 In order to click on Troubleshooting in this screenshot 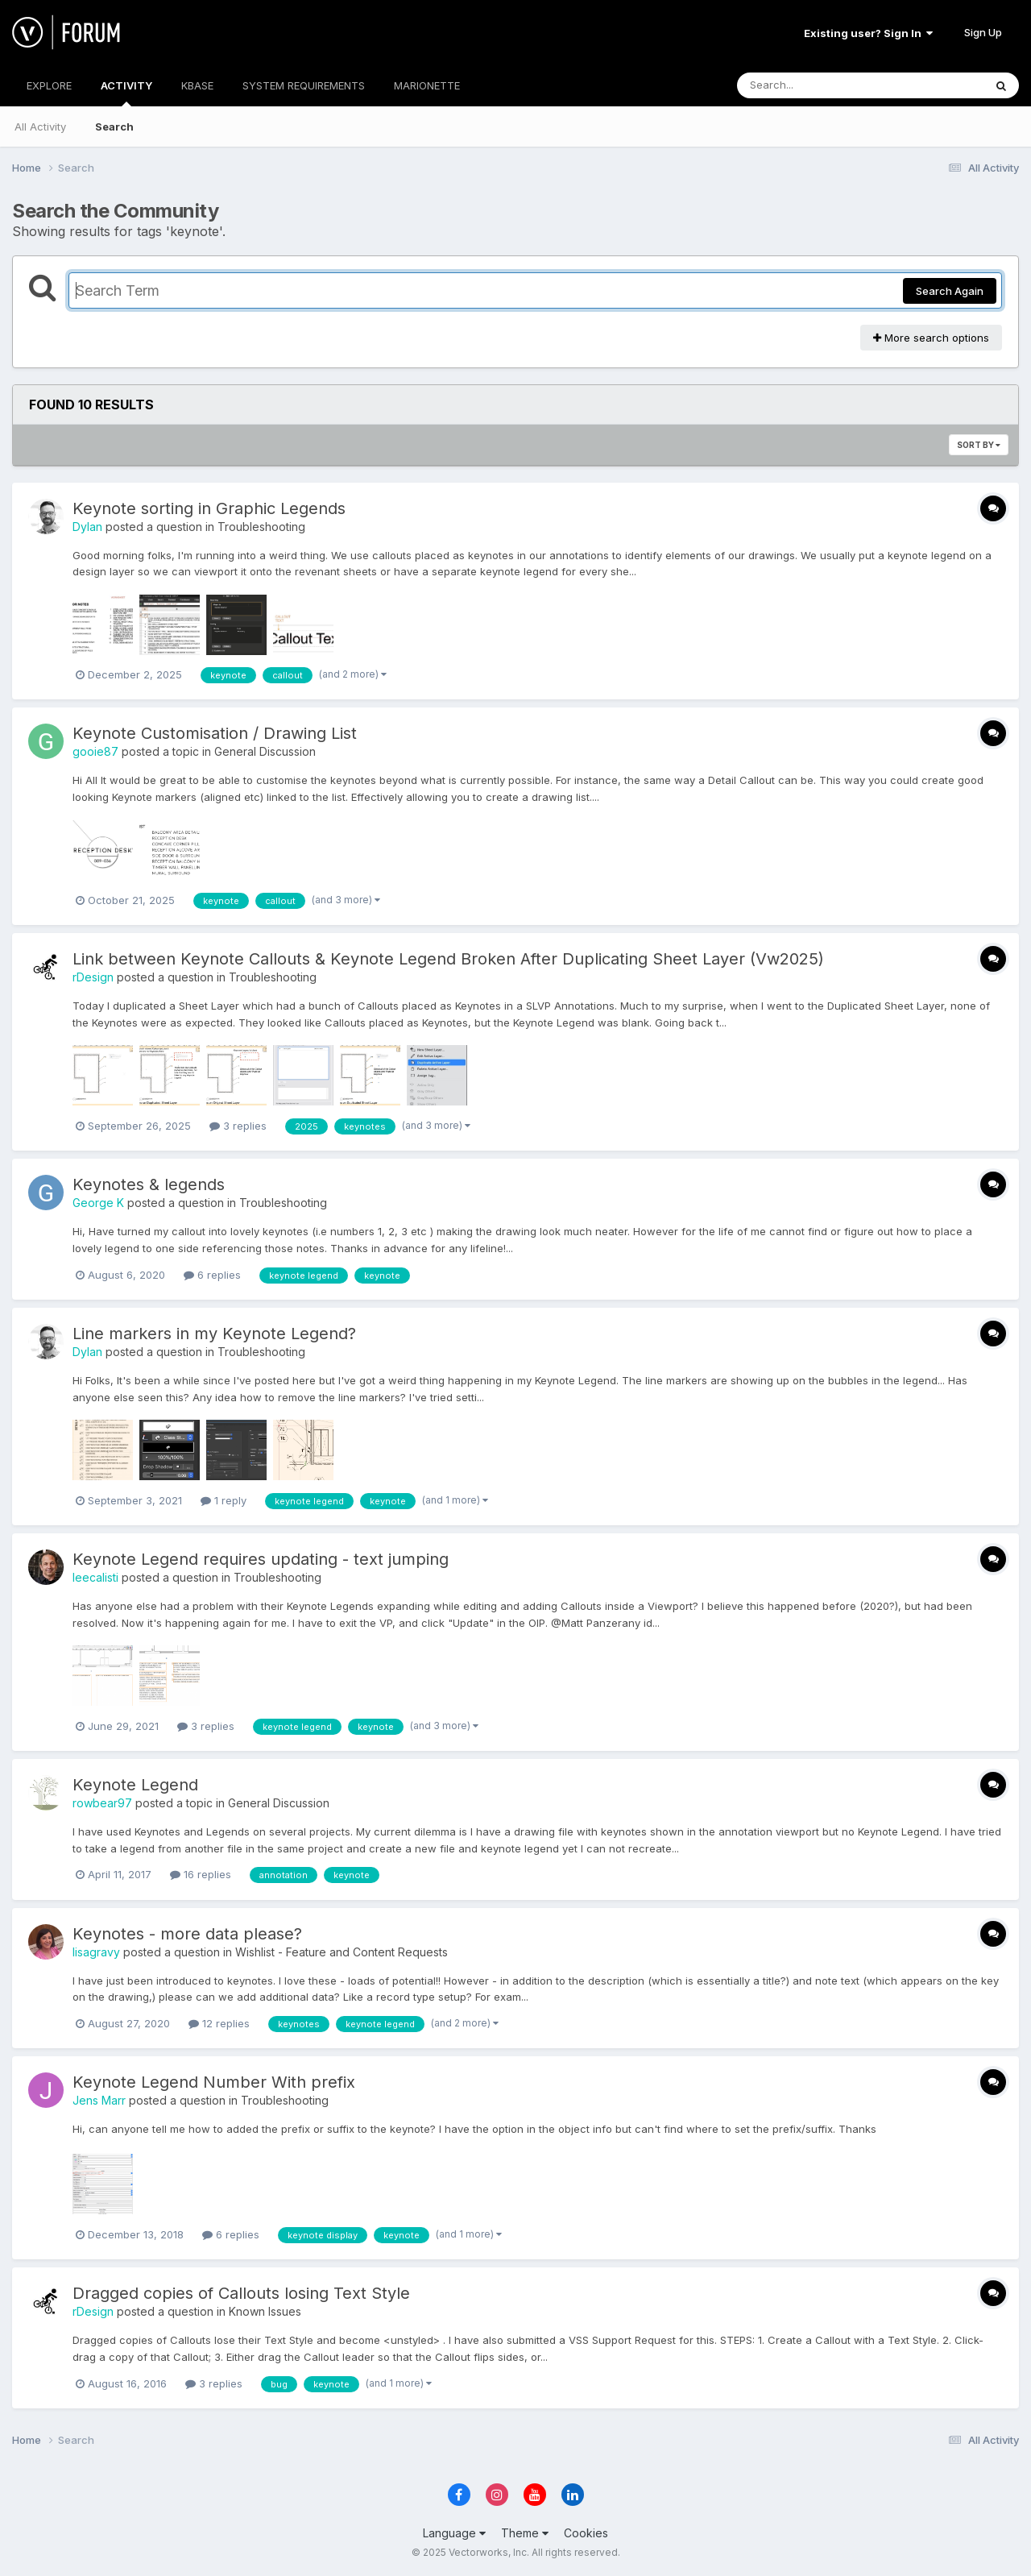, I will do `click(261, 526)`.